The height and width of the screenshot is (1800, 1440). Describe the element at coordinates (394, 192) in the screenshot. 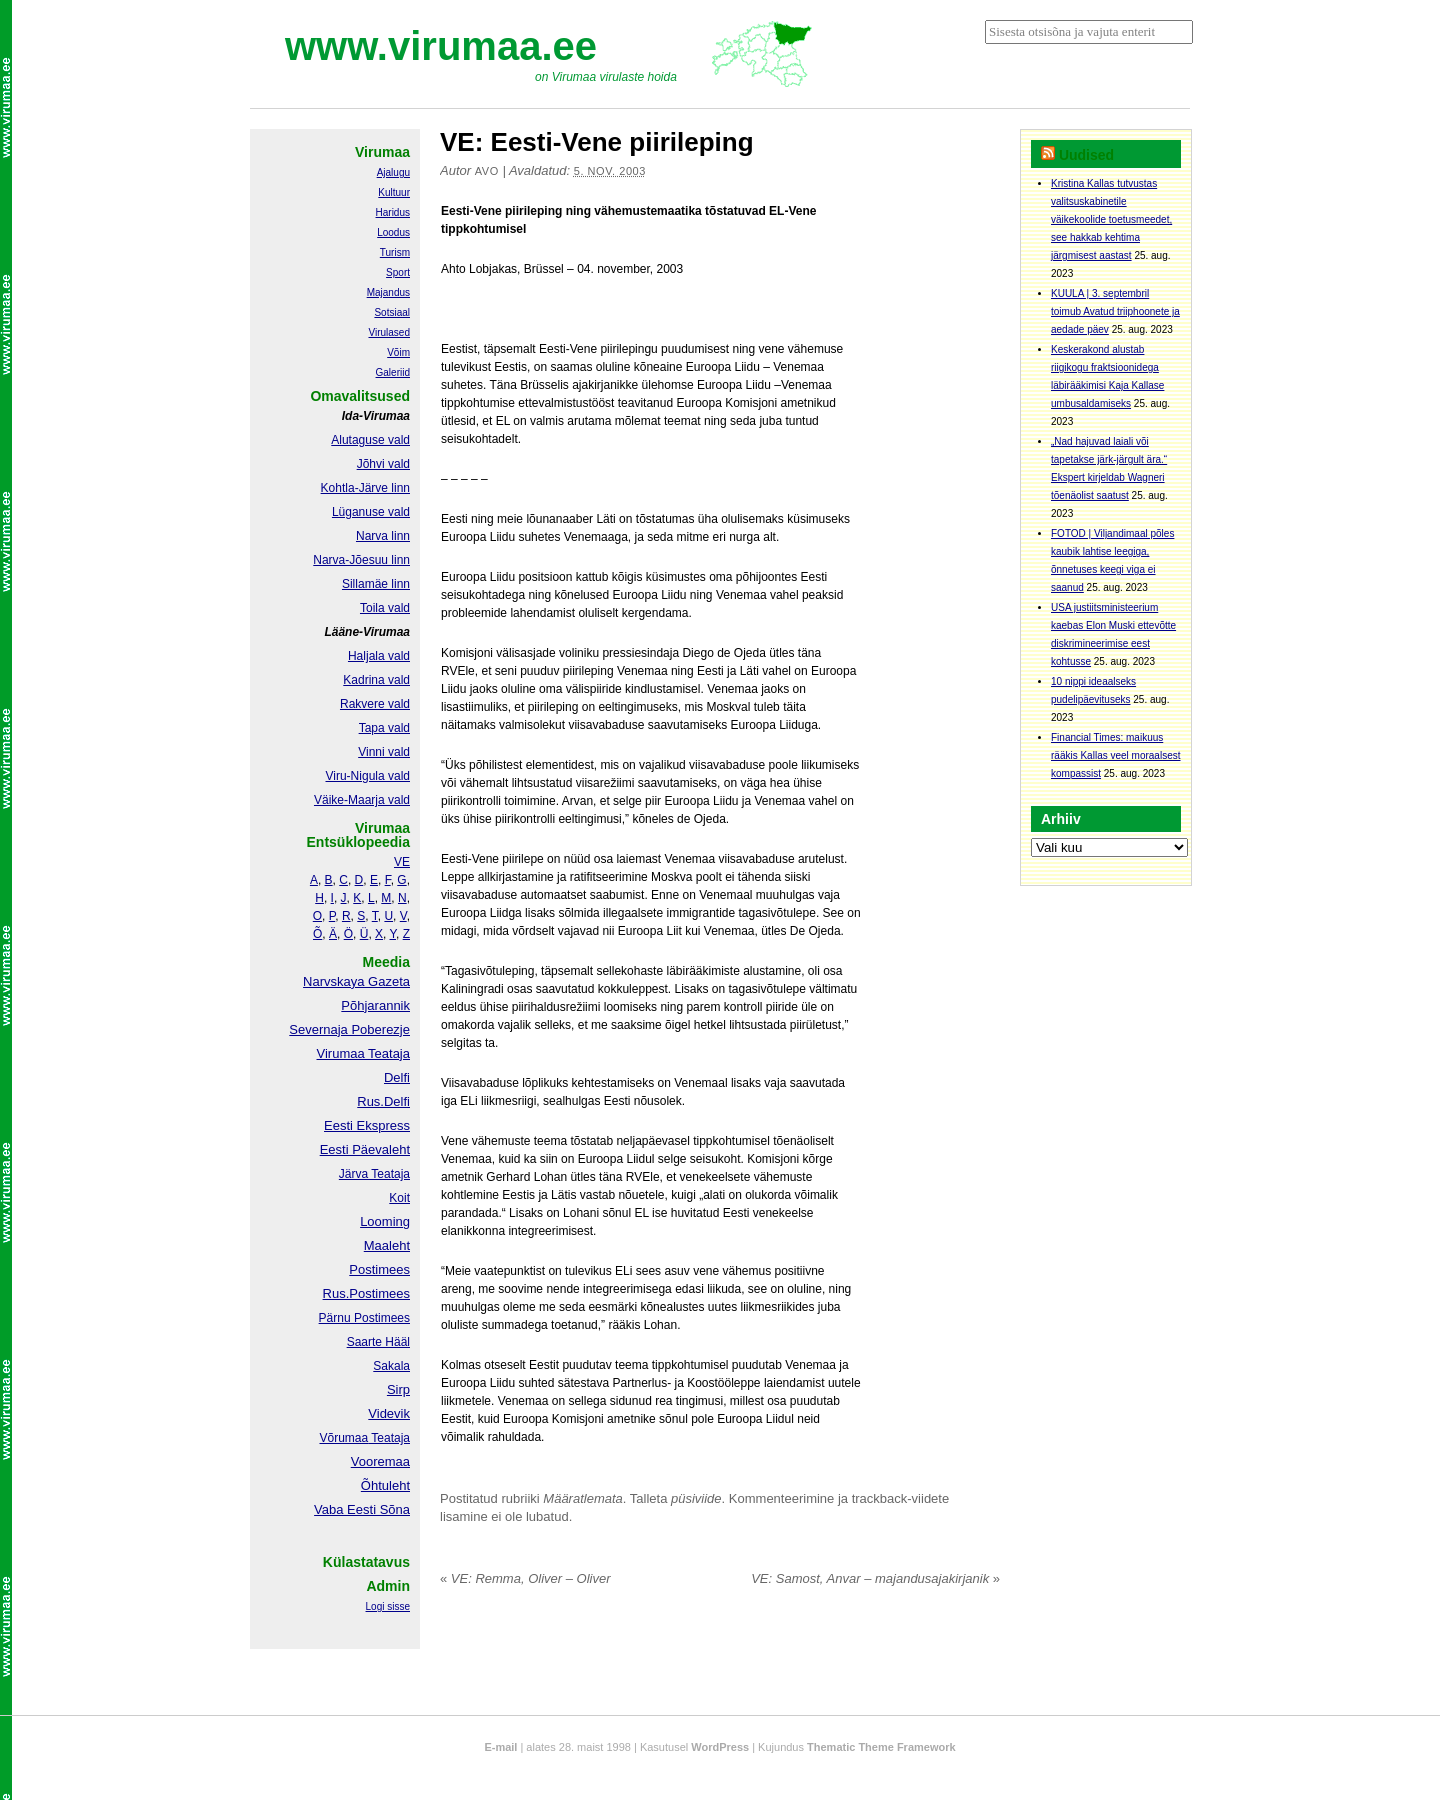

I see `Kultuur` at that location.